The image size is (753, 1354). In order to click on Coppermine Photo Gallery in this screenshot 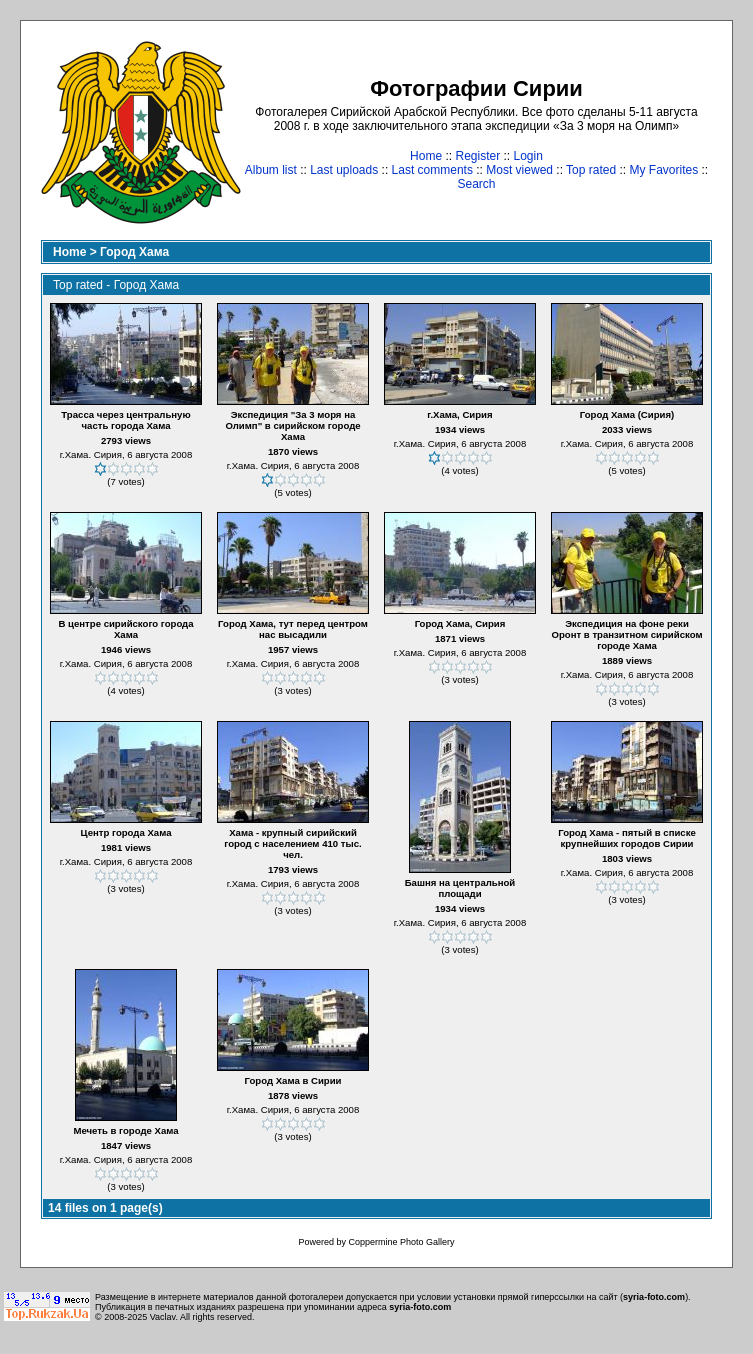, I will do `click(401, 1242)`.